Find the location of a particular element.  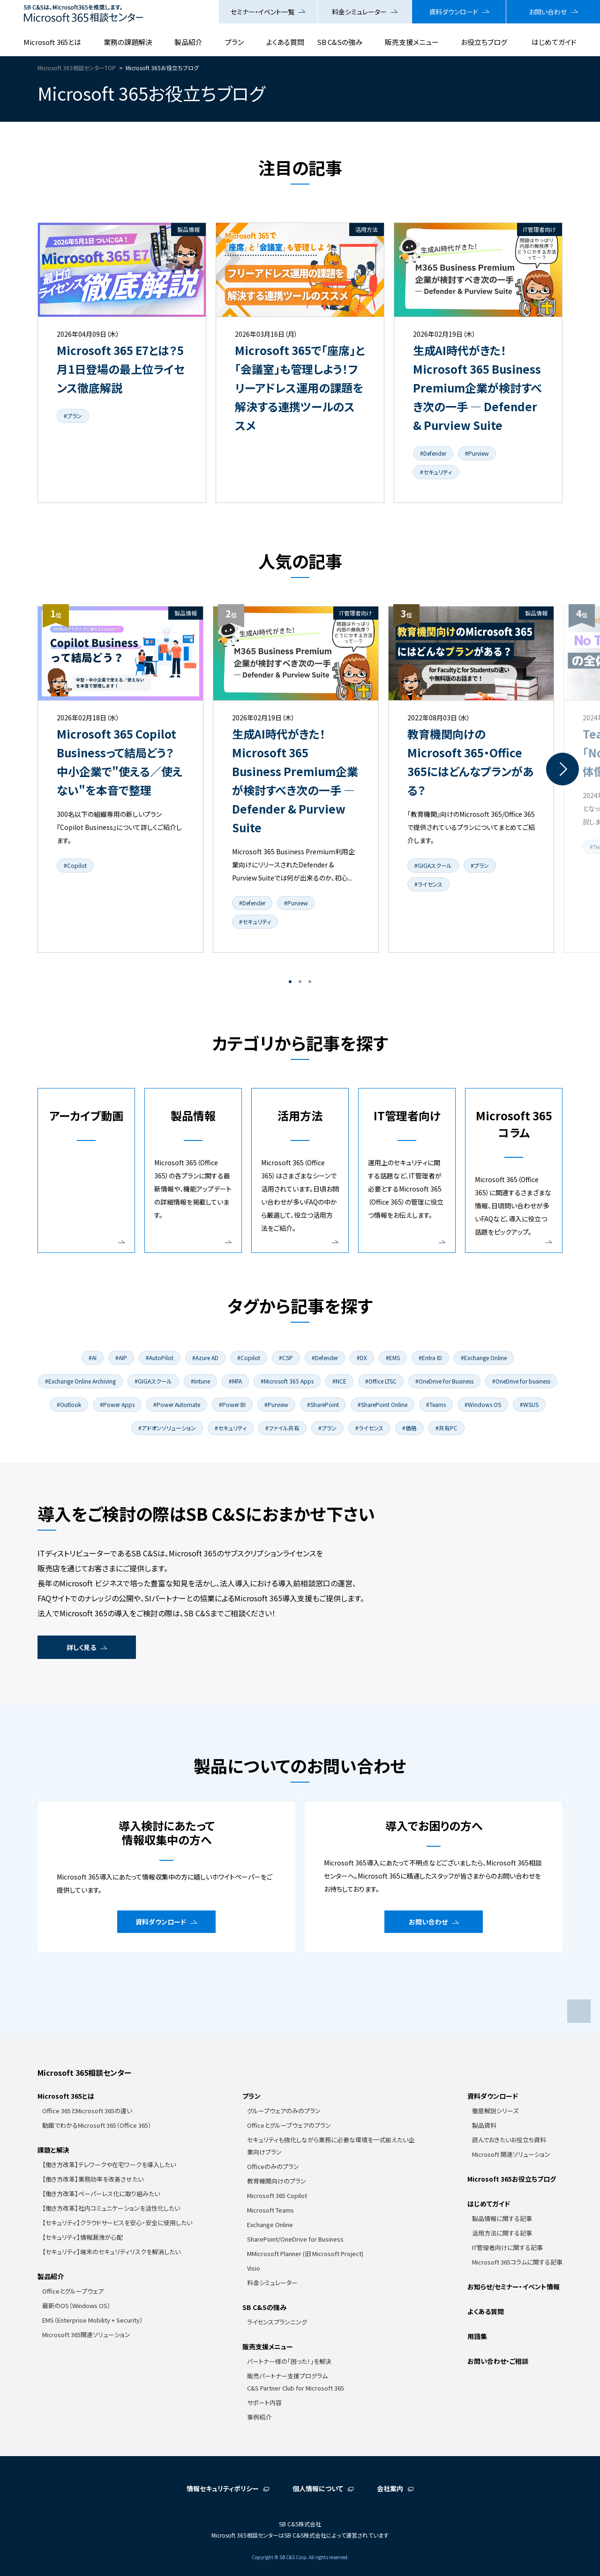

Microsoft 365関連ソリューション is located at coordinates (86, 2334).